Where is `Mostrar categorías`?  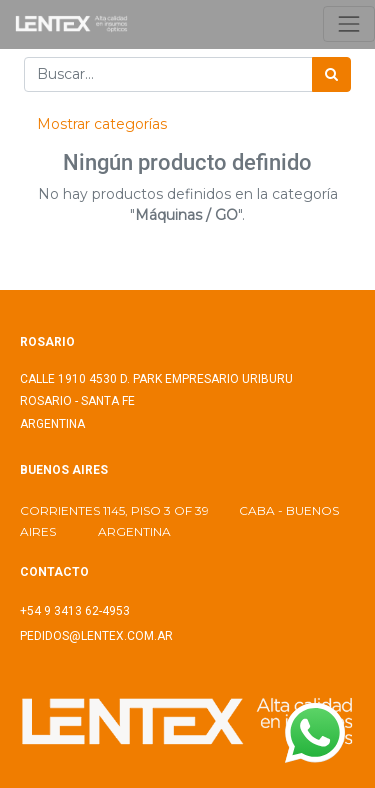
Mostrar categorías is located at coordinates (102, 124).